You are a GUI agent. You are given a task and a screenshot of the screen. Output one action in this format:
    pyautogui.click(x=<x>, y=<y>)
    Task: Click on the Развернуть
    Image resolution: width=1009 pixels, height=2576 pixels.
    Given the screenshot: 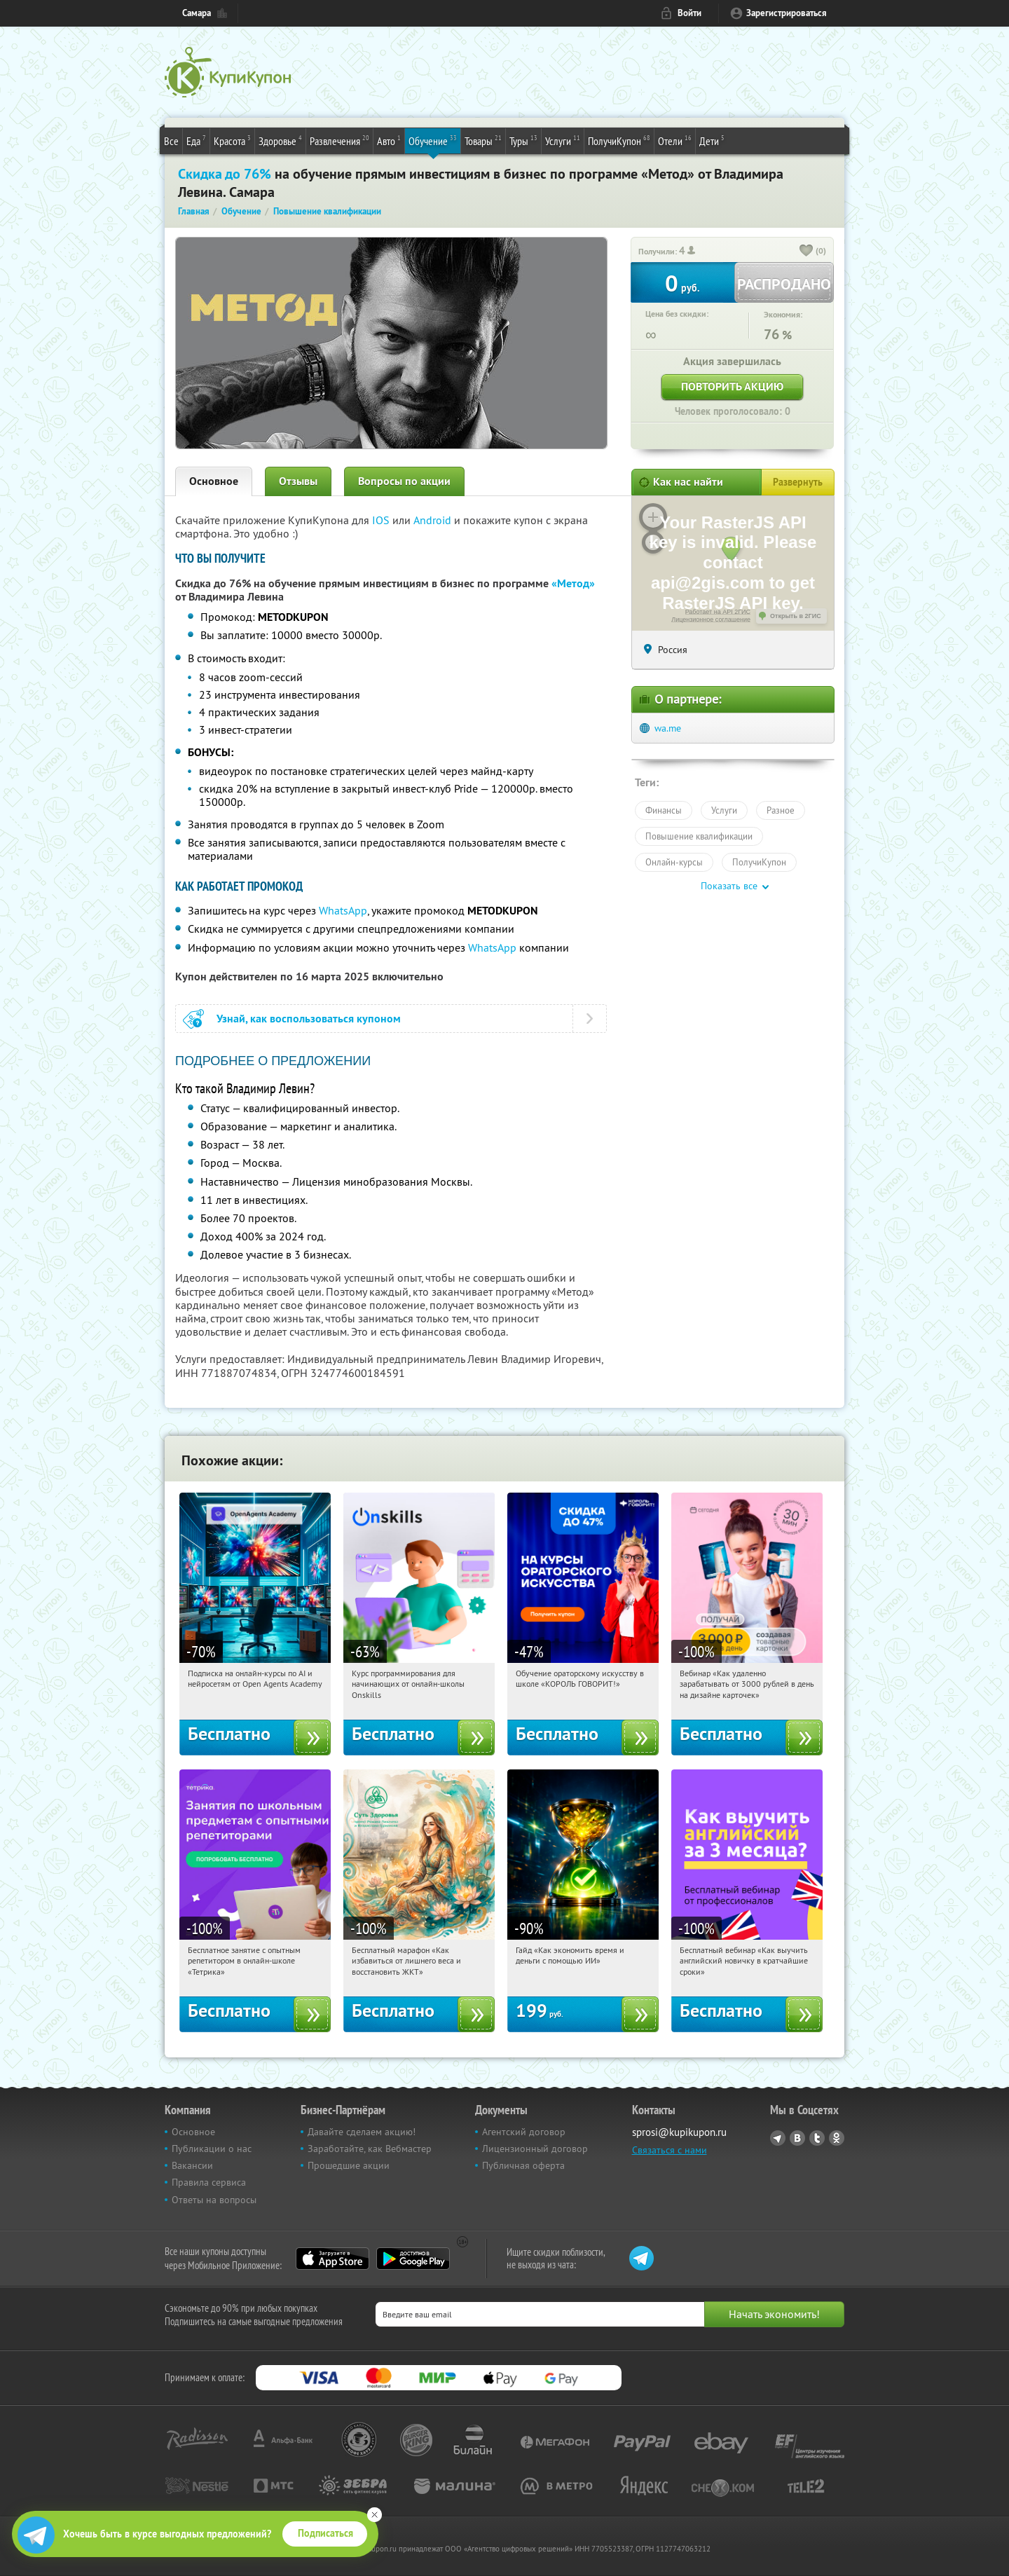 What is the action you would take?
    pyautogui.click(x=798, y=482)
    